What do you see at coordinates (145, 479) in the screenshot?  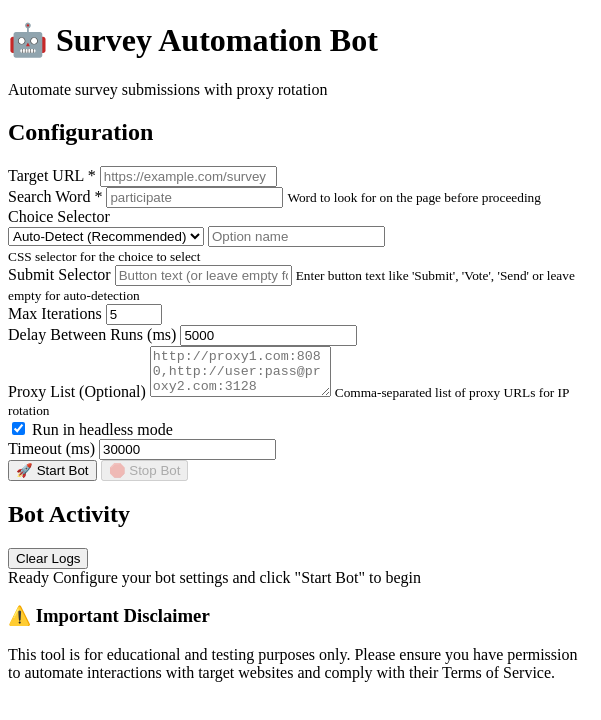 I see `🛑 Stop Bot` at bounding box center [145, 479].